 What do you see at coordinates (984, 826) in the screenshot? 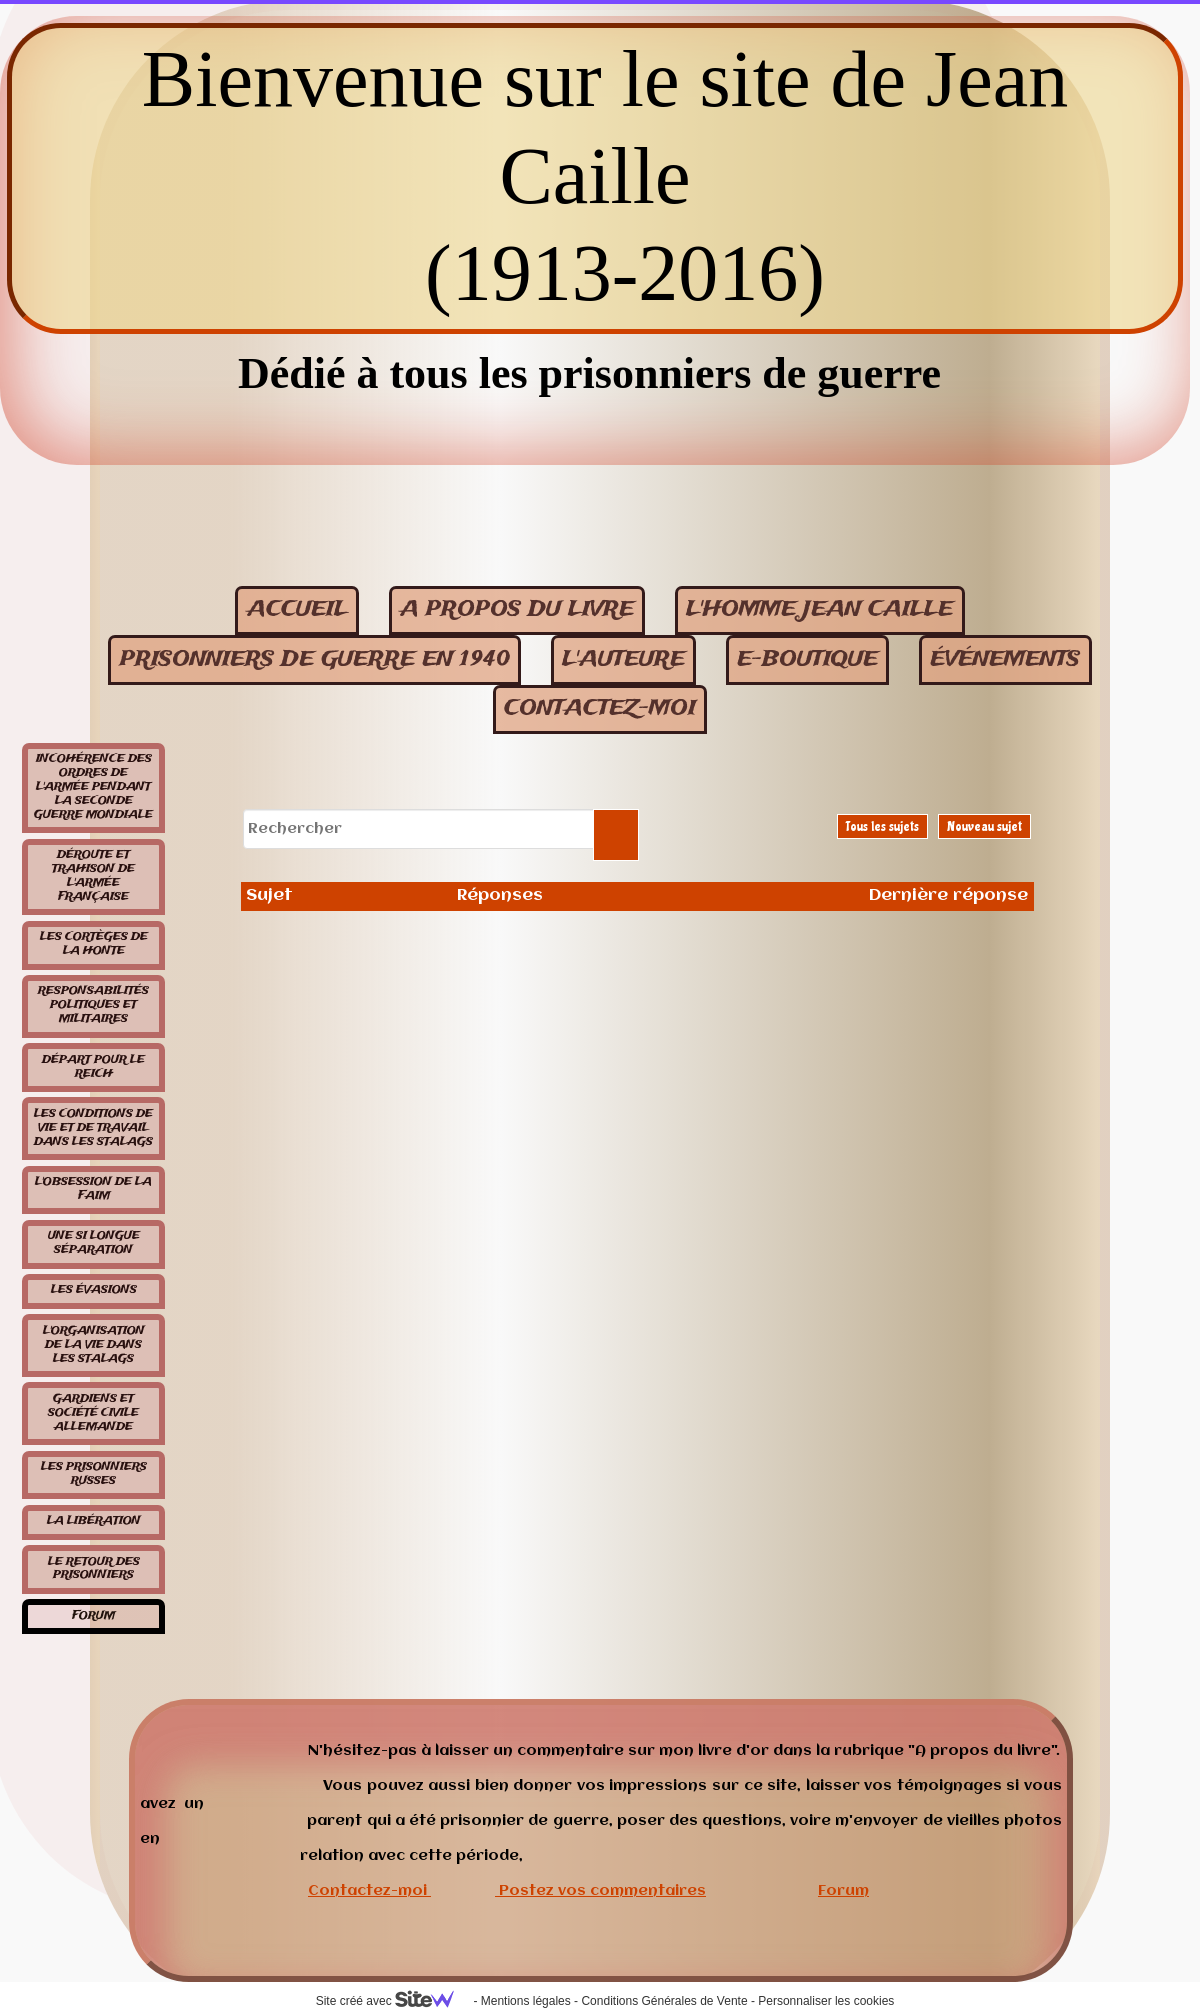
I see `Nouveau sujet` at bounding box center [984, 826].